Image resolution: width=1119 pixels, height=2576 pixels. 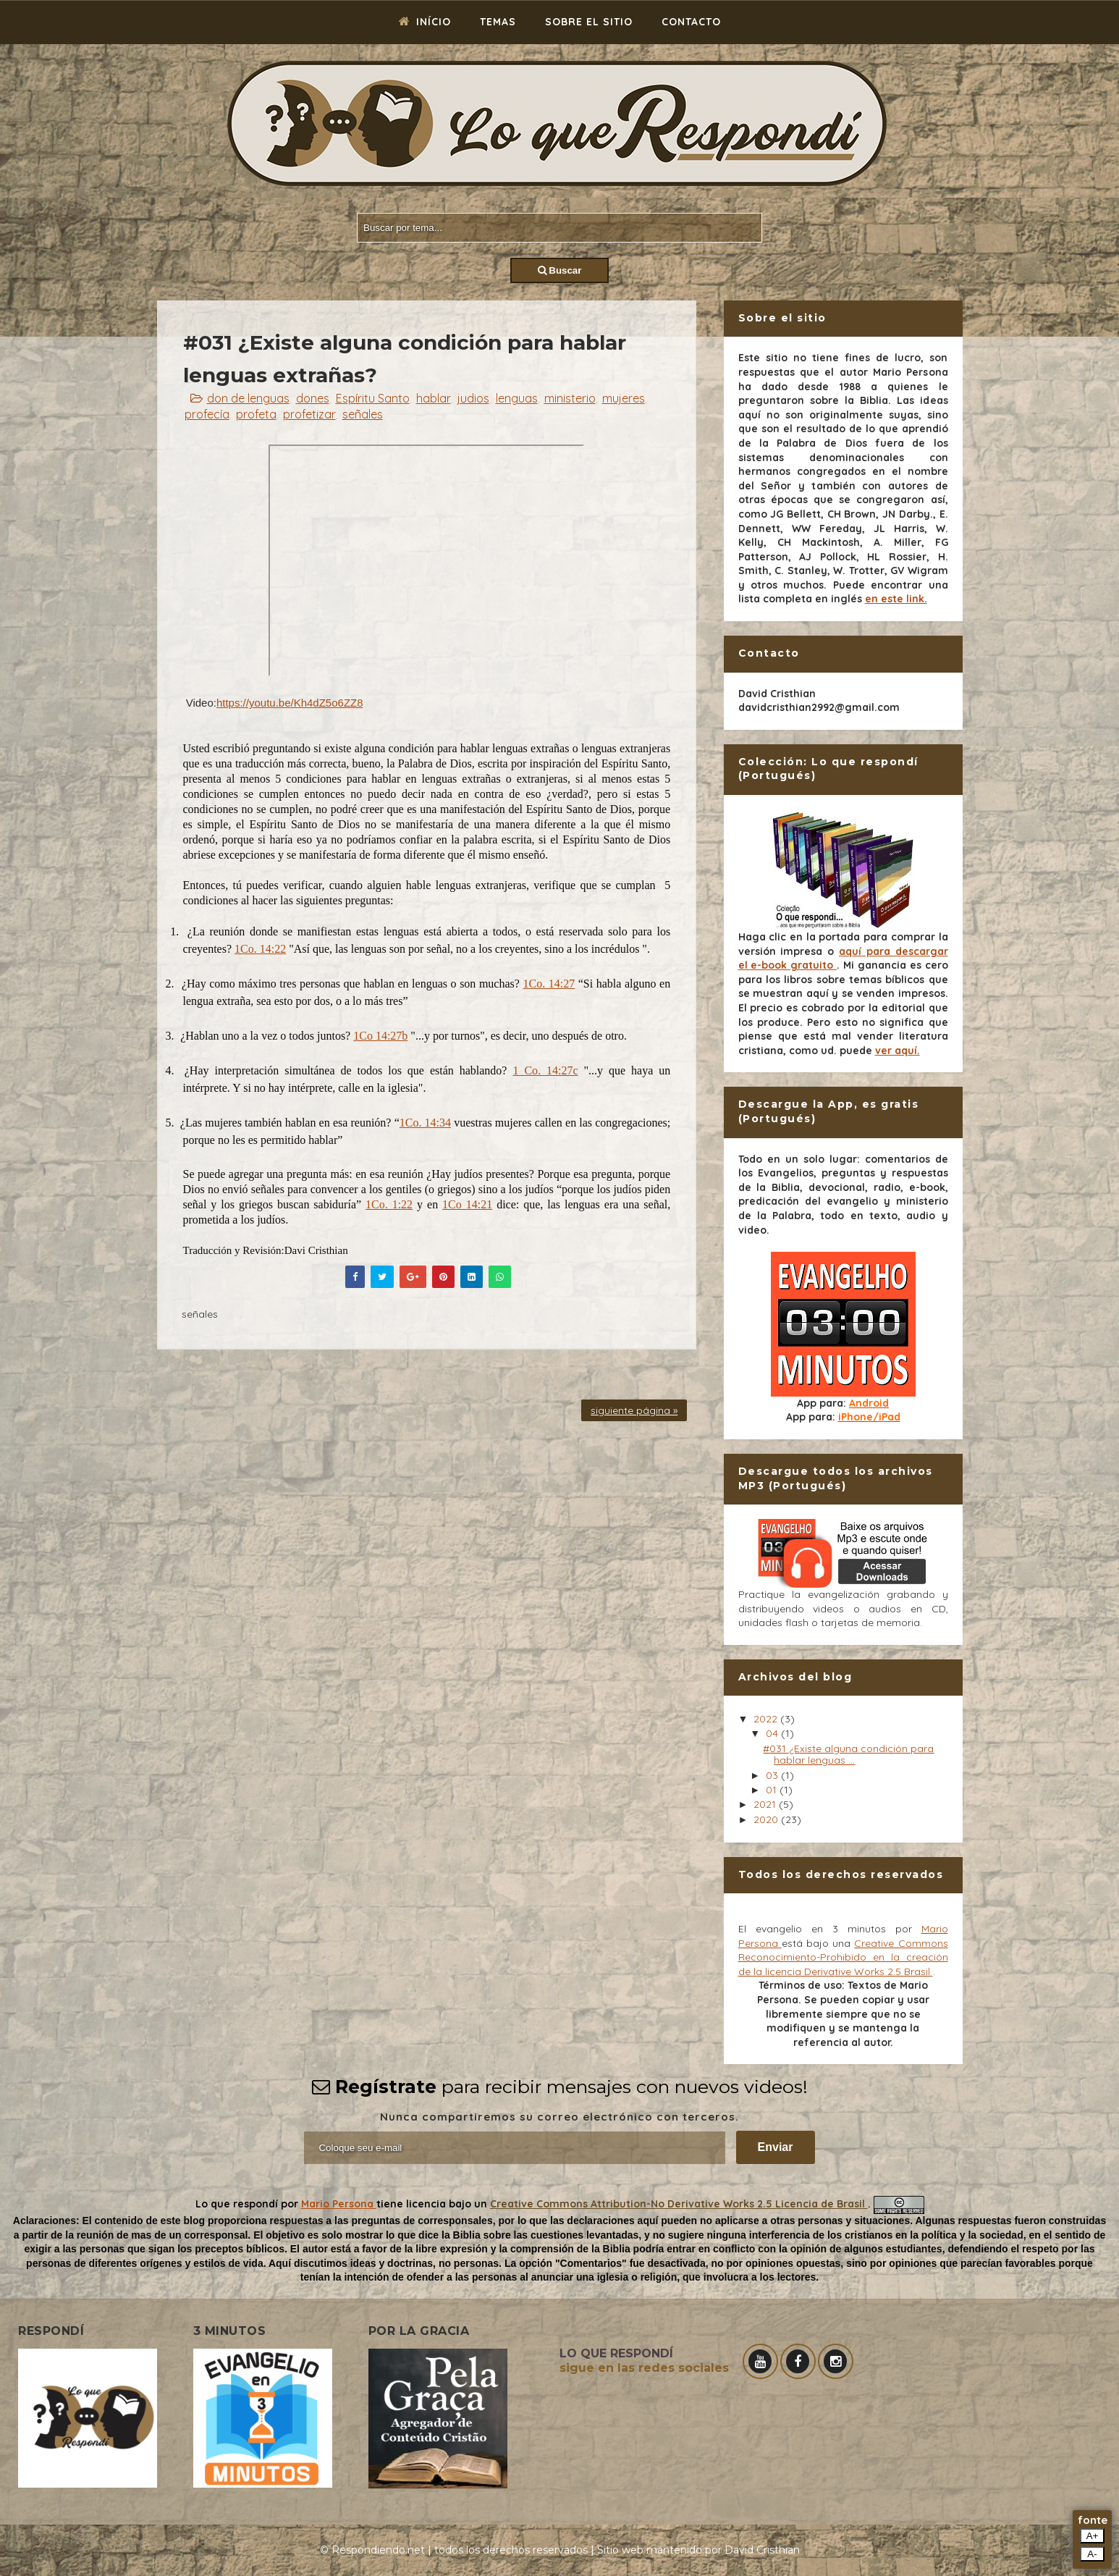 What do you see at coordinates (238, 2203) in the screenshot?
I see `Lo que respondí` at bounding box center [238, 2203].